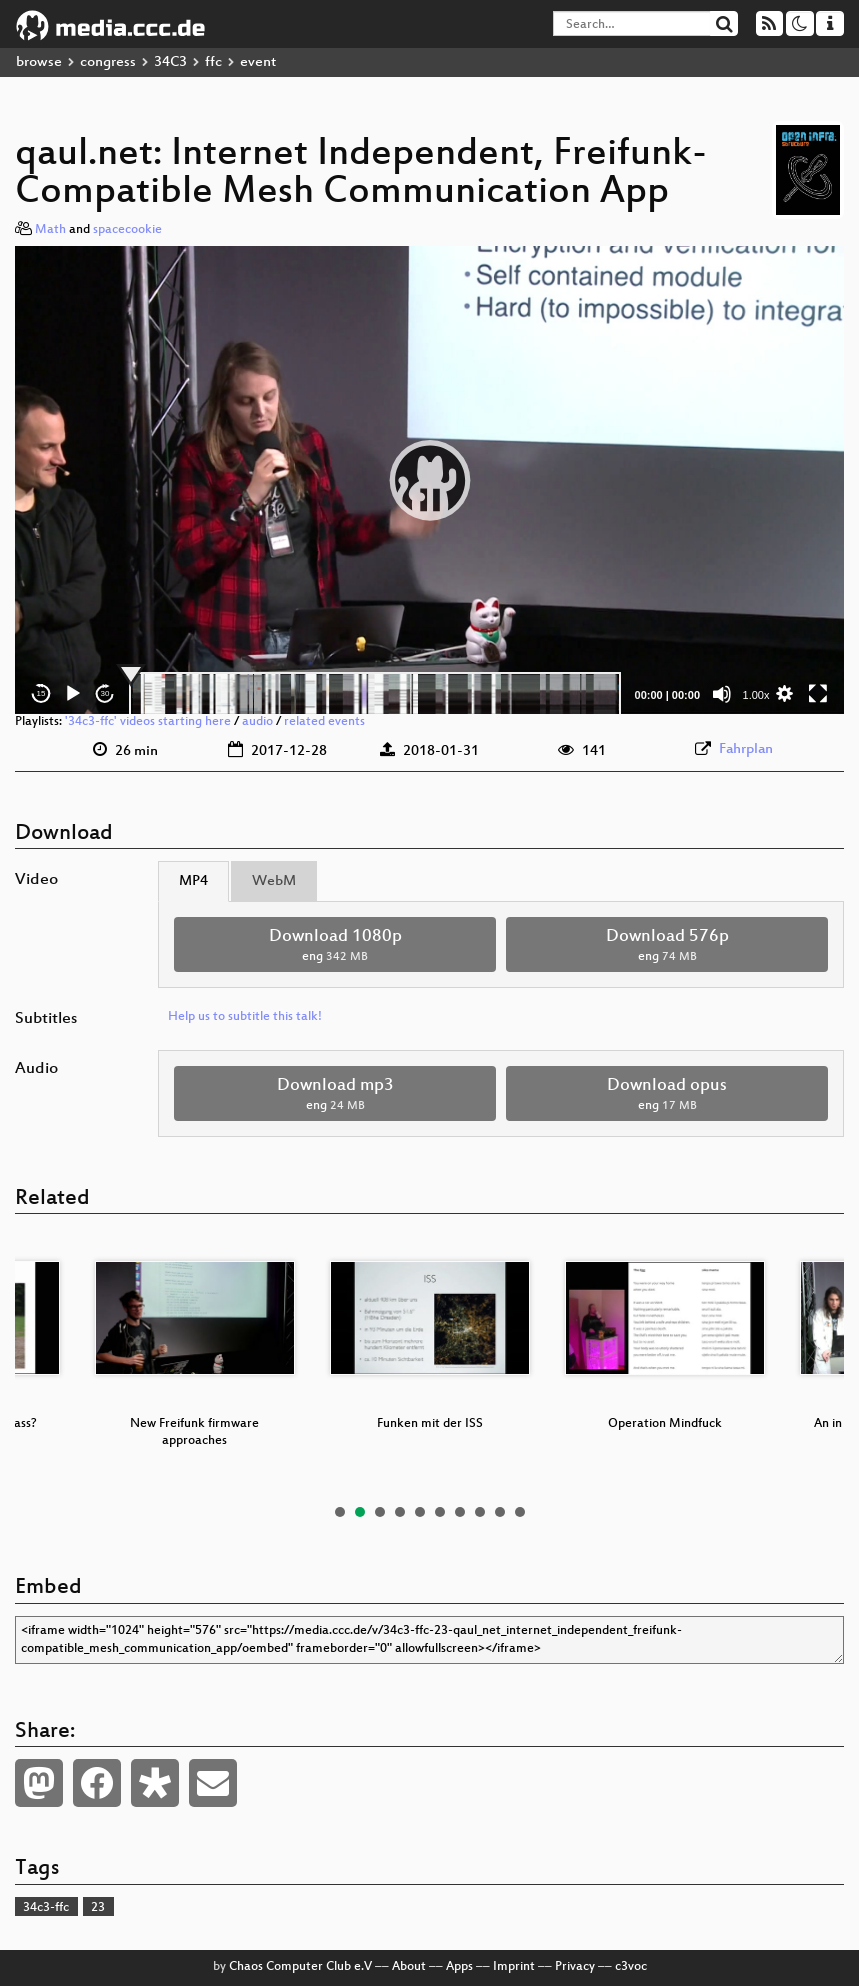 This screenshot has height=1986, width=859. Describe the element at coordinates (818, 694) in the screenshot. I see `[Fullscreen]` at that location.